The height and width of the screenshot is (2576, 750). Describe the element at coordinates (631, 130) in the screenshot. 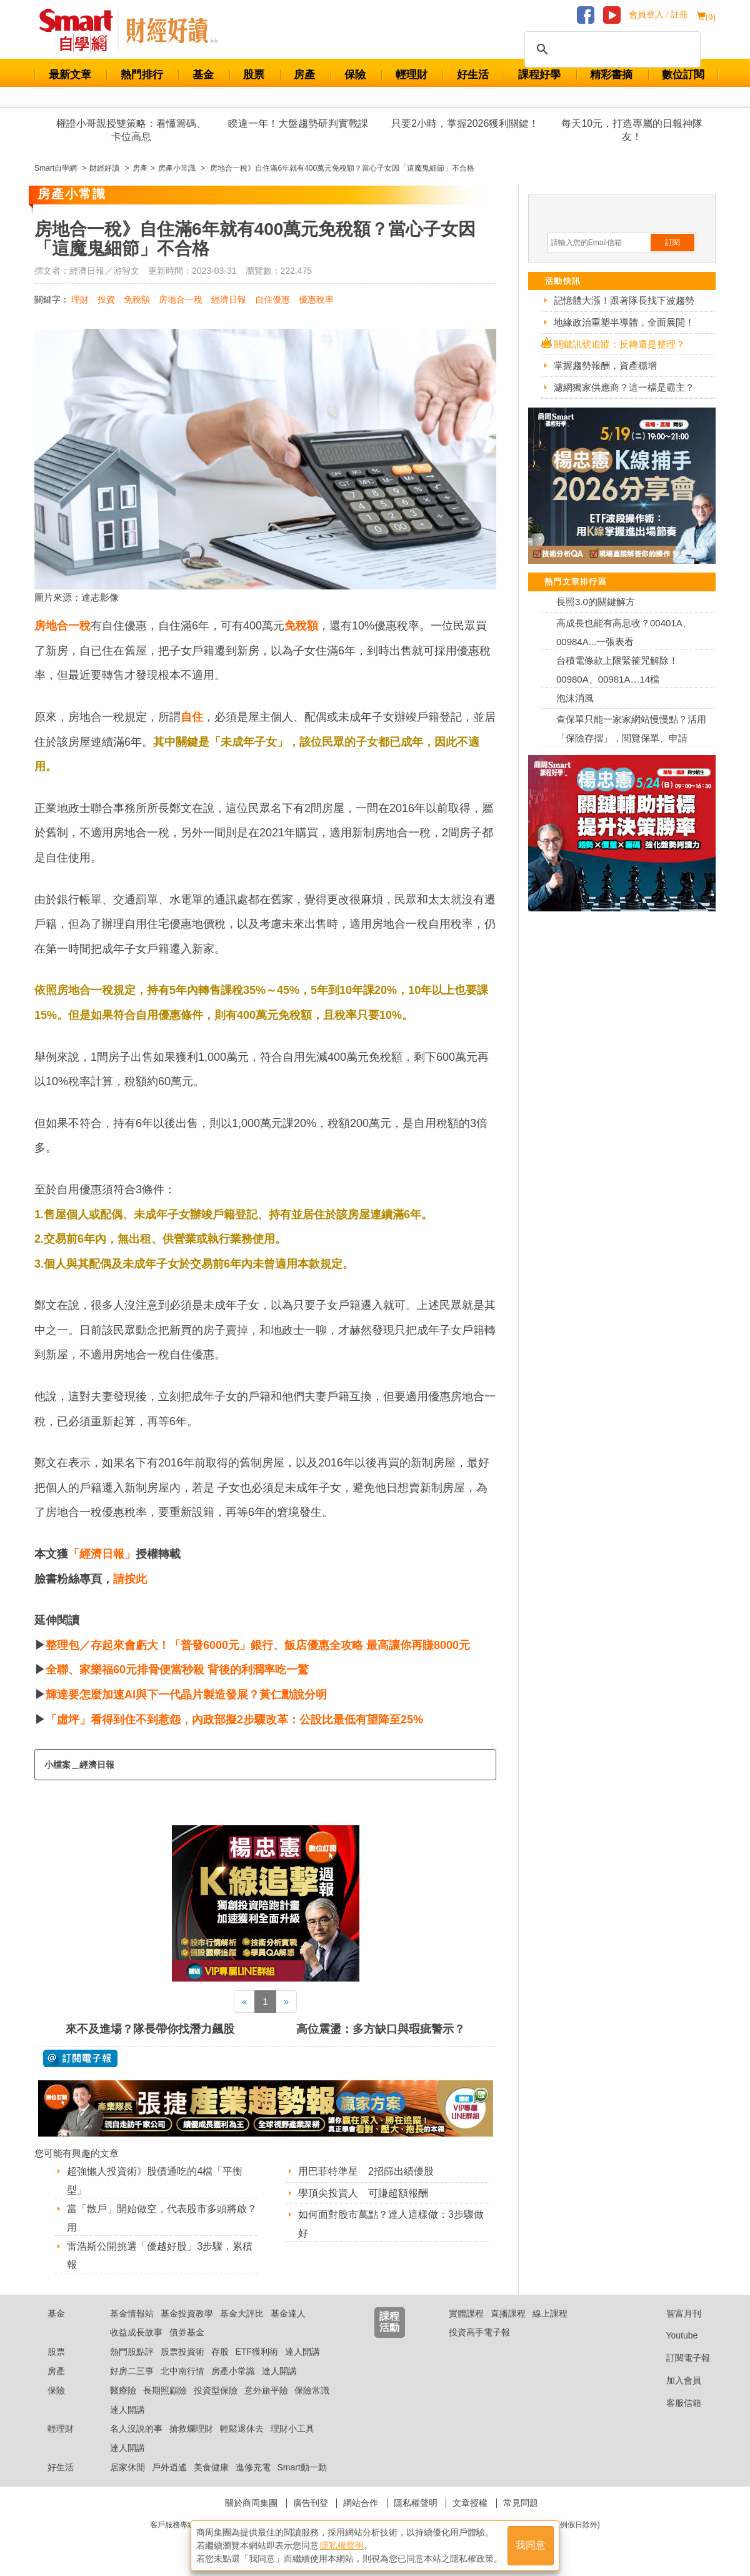

I see `每天10元，打造專屬的日報神隊友！` at that location.